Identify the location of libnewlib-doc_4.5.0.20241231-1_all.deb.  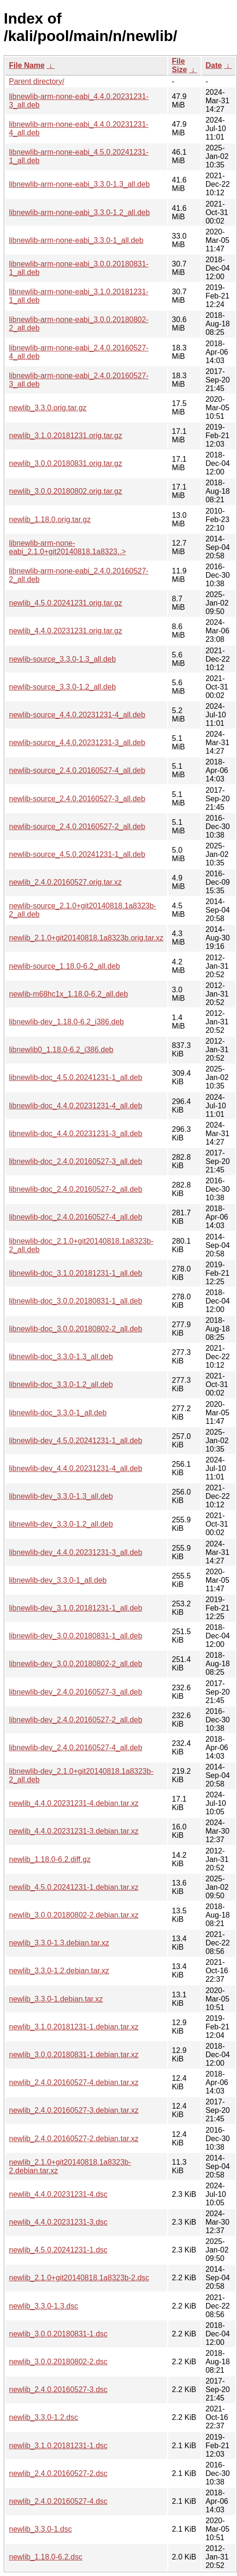
(75, 1077).